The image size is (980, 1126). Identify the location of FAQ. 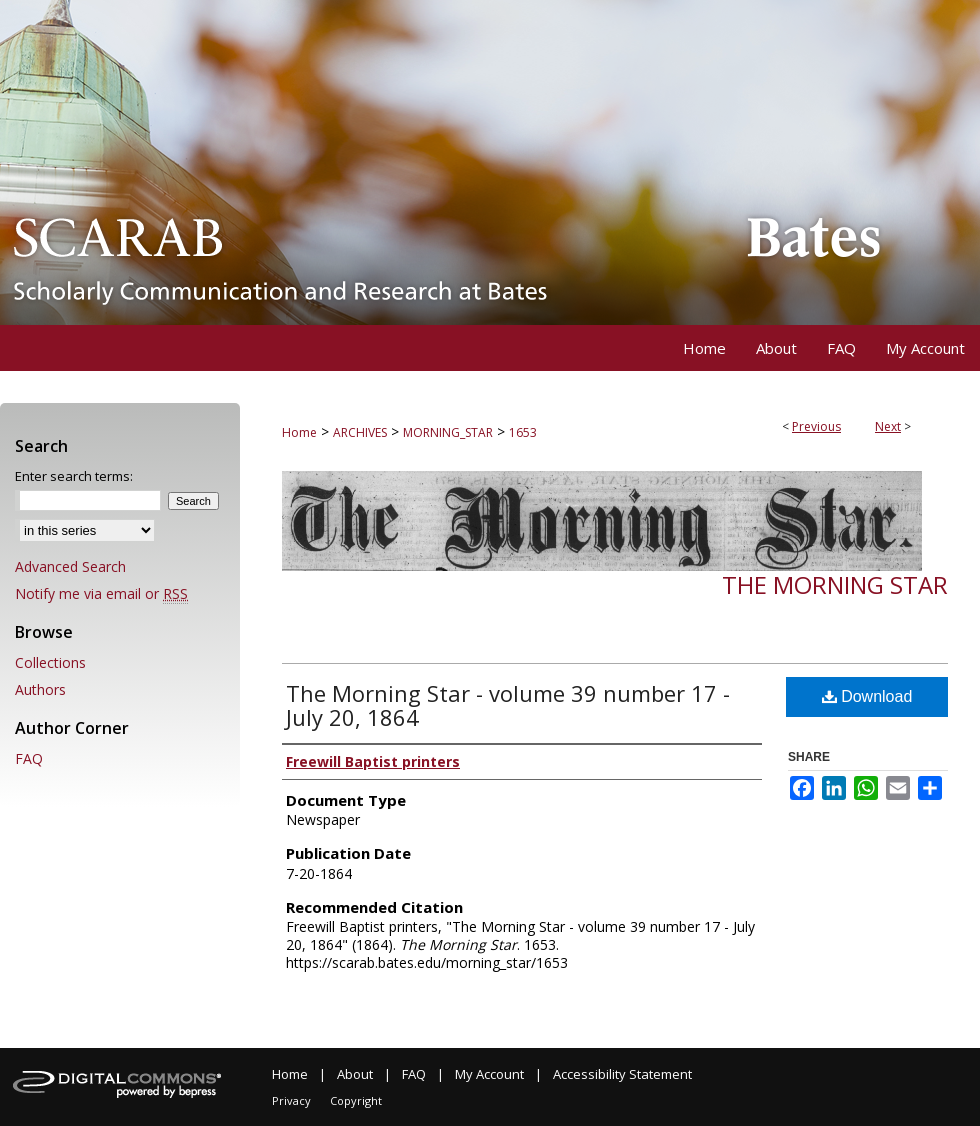
(29, 758).